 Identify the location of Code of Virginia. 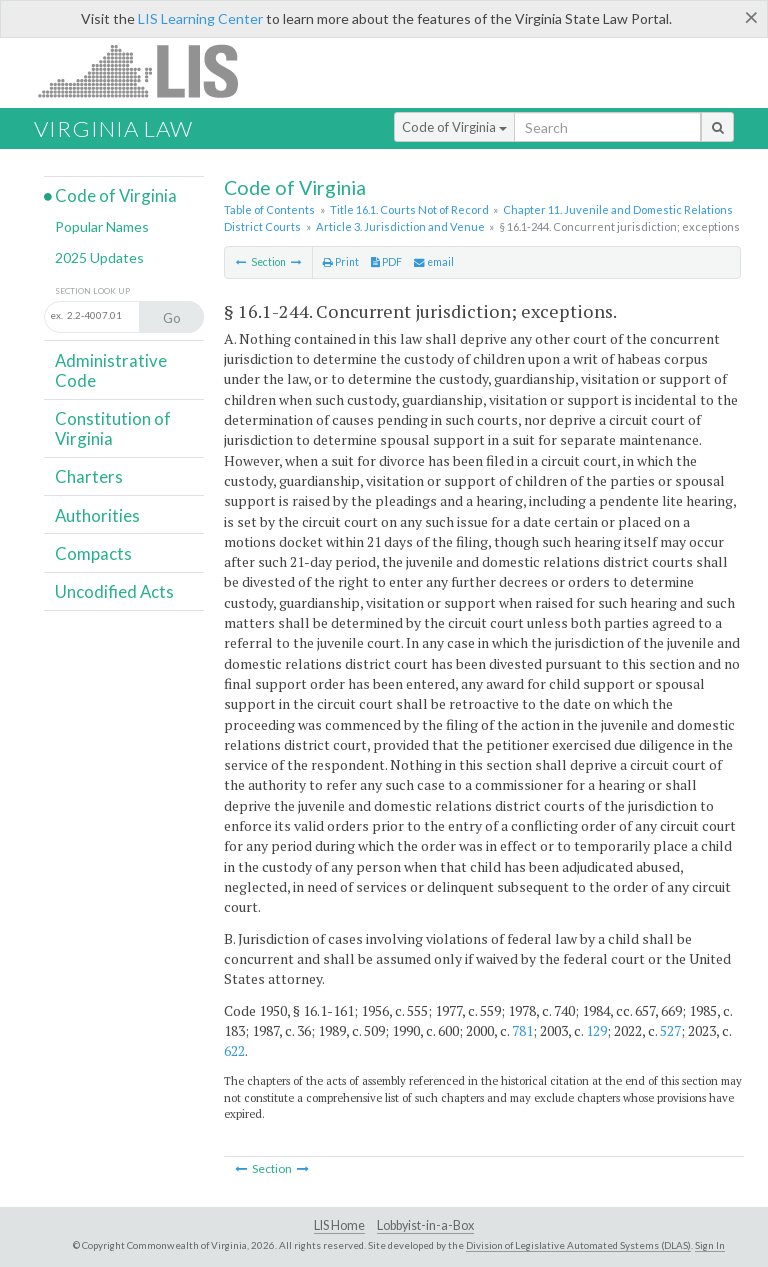
(454, 127).